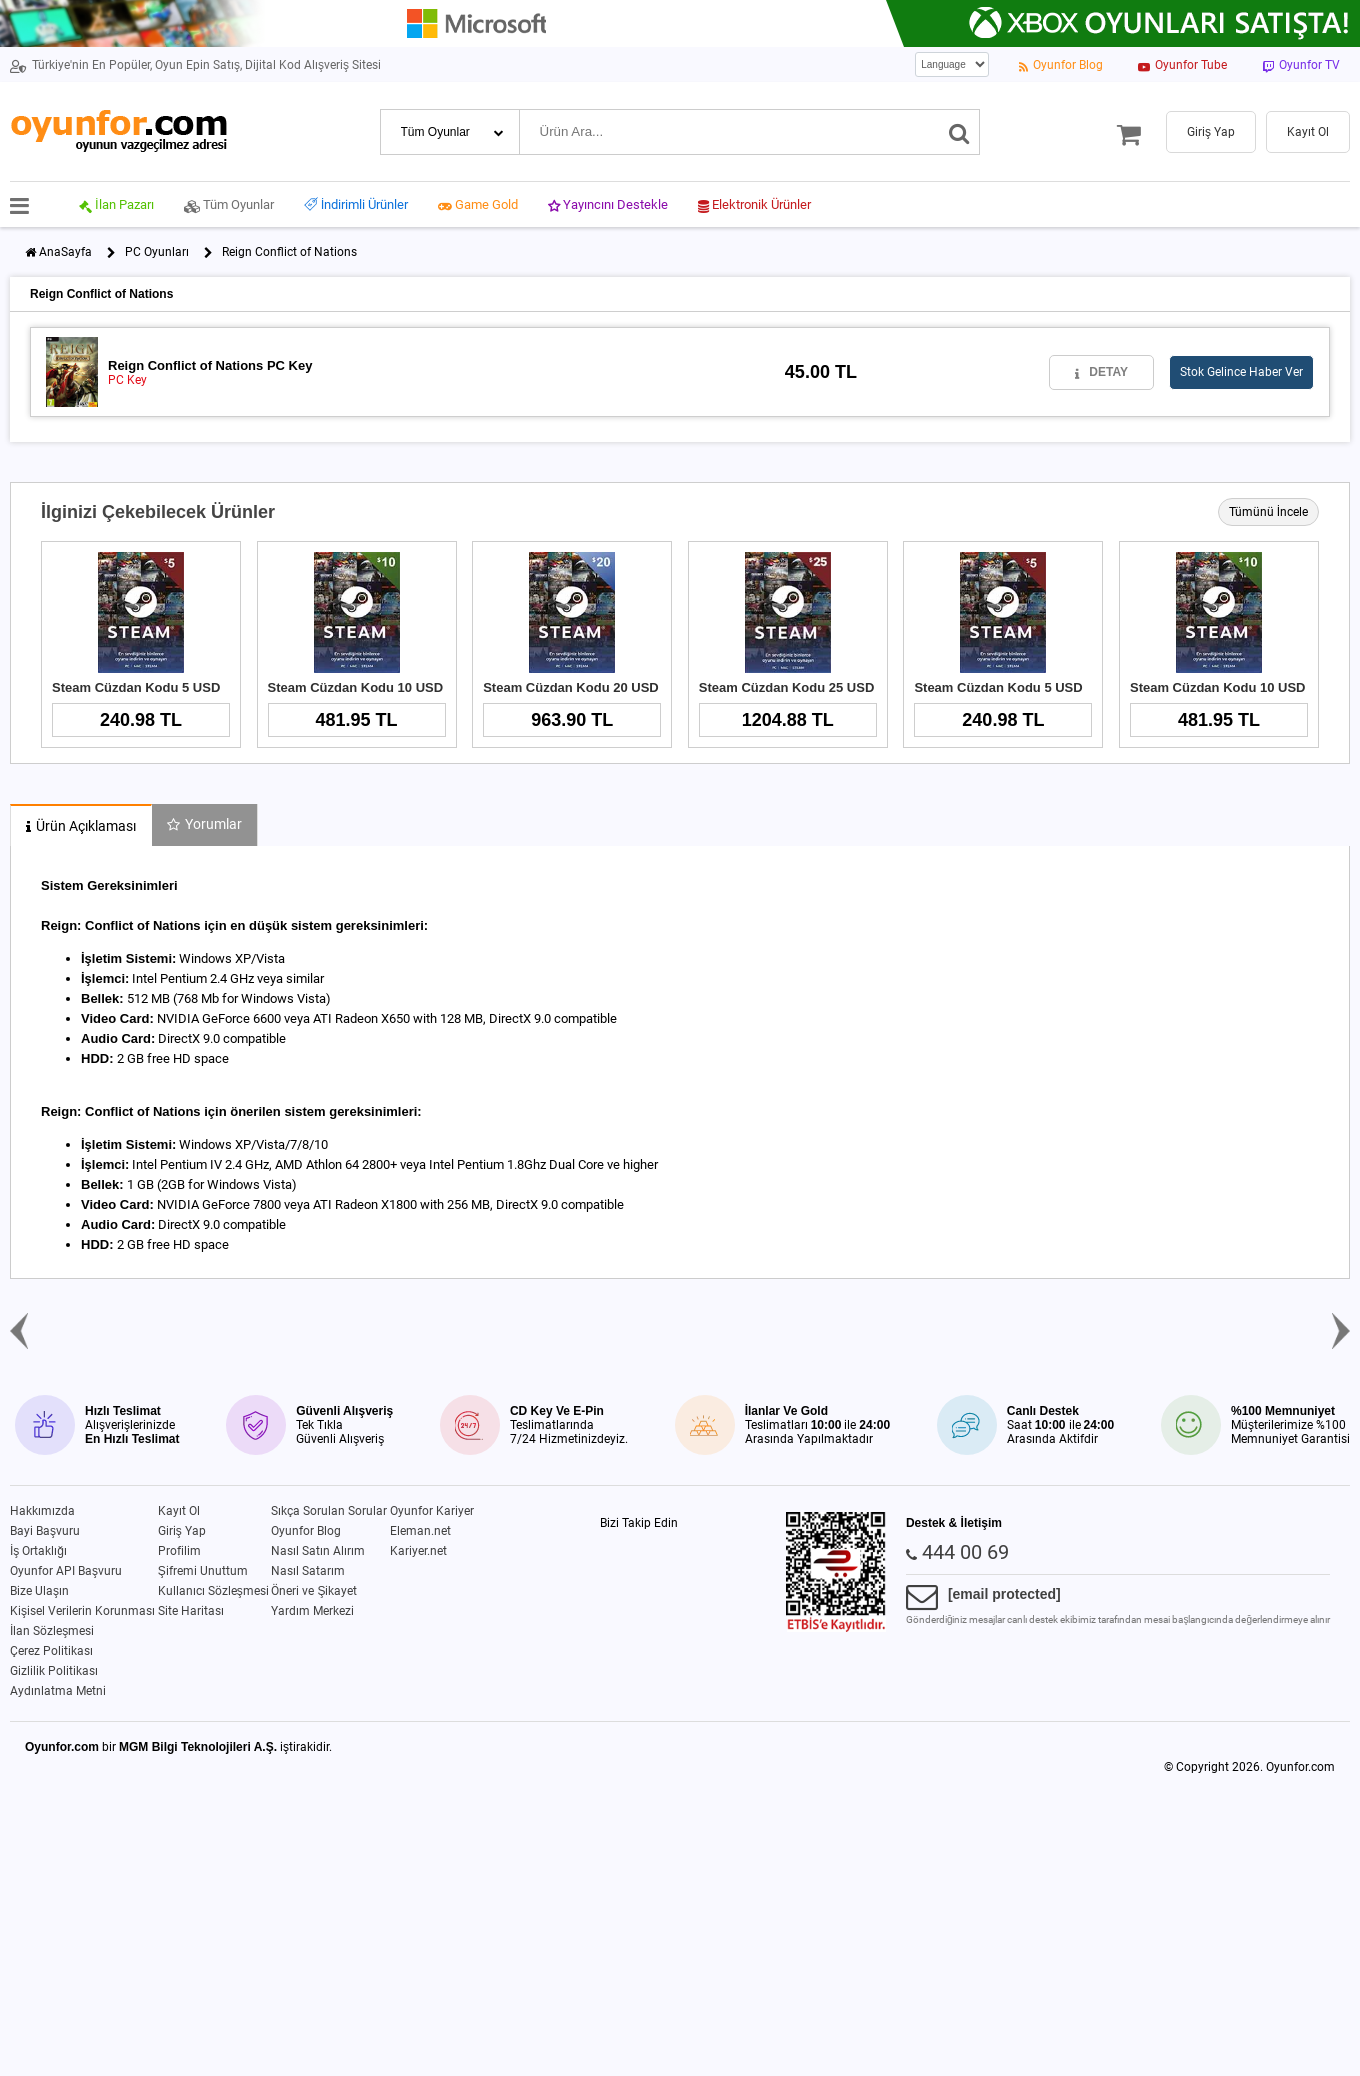 Image resolution: width=1360 pixels, height=2076 pixels. What do you see at coordinates (191, 1611) in the screenshot?
I see `Site Haritası` at bounding box center [191, 1611].